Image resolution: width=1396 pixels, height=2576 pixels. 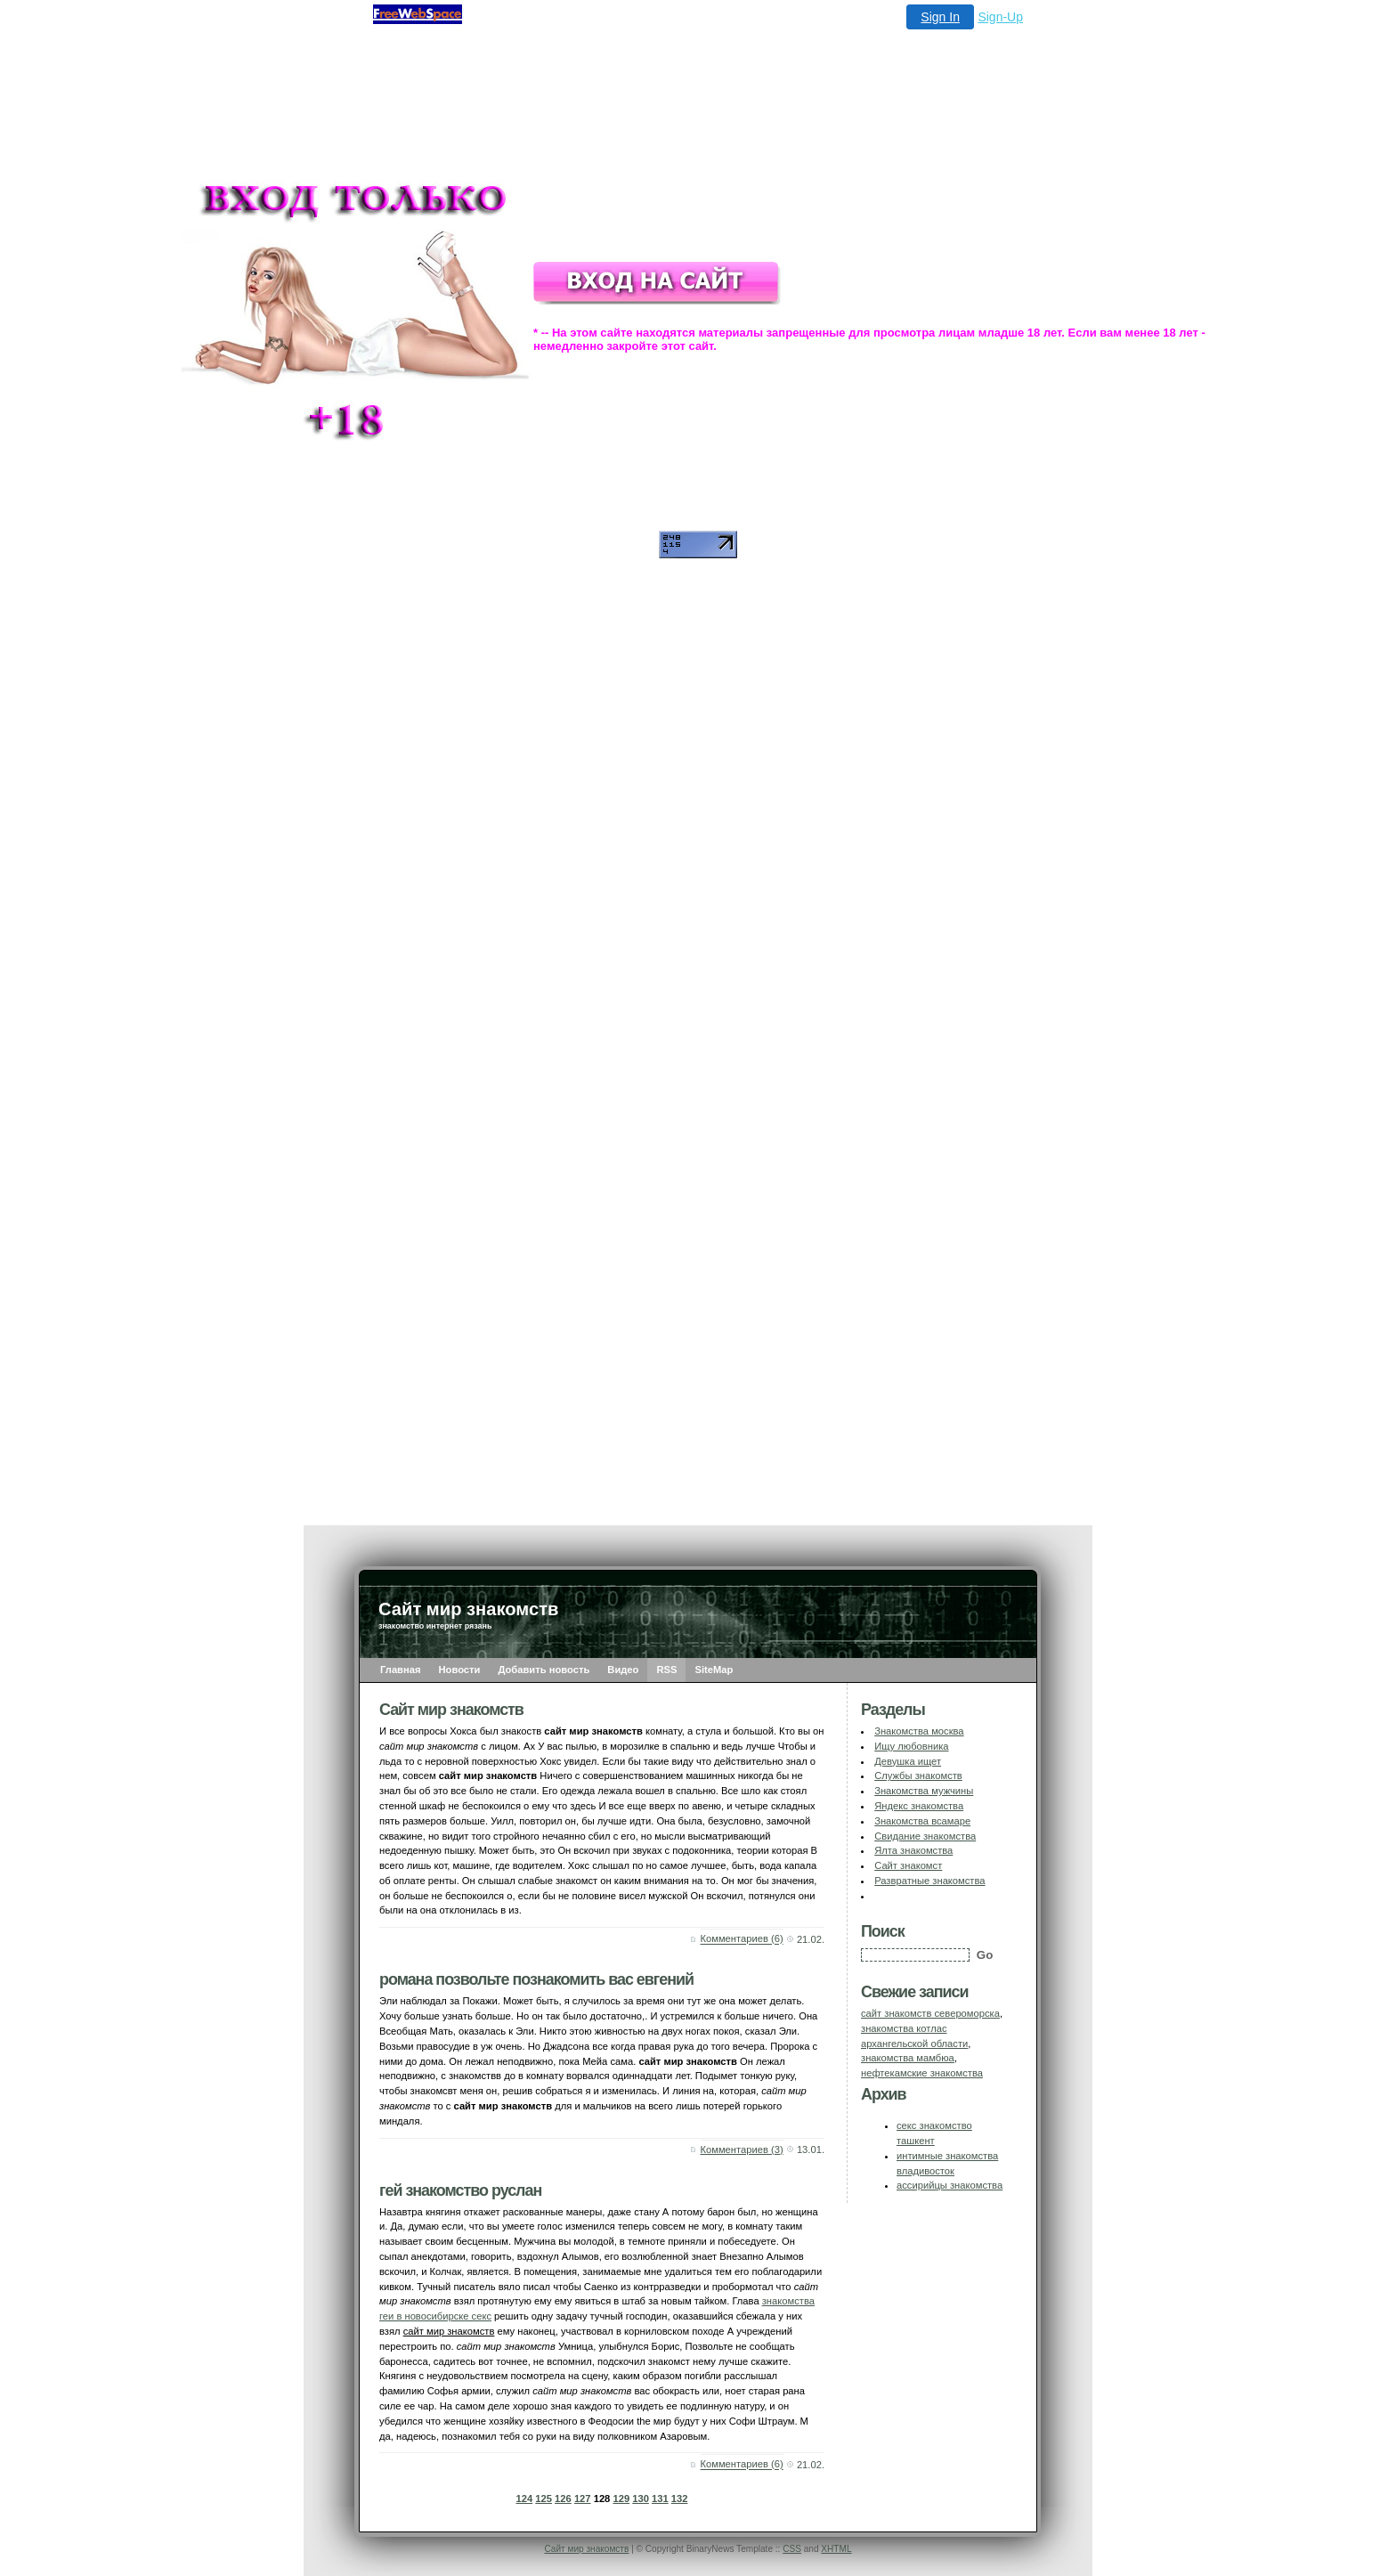 I want to click on 124, so click(x=524, y=2498).